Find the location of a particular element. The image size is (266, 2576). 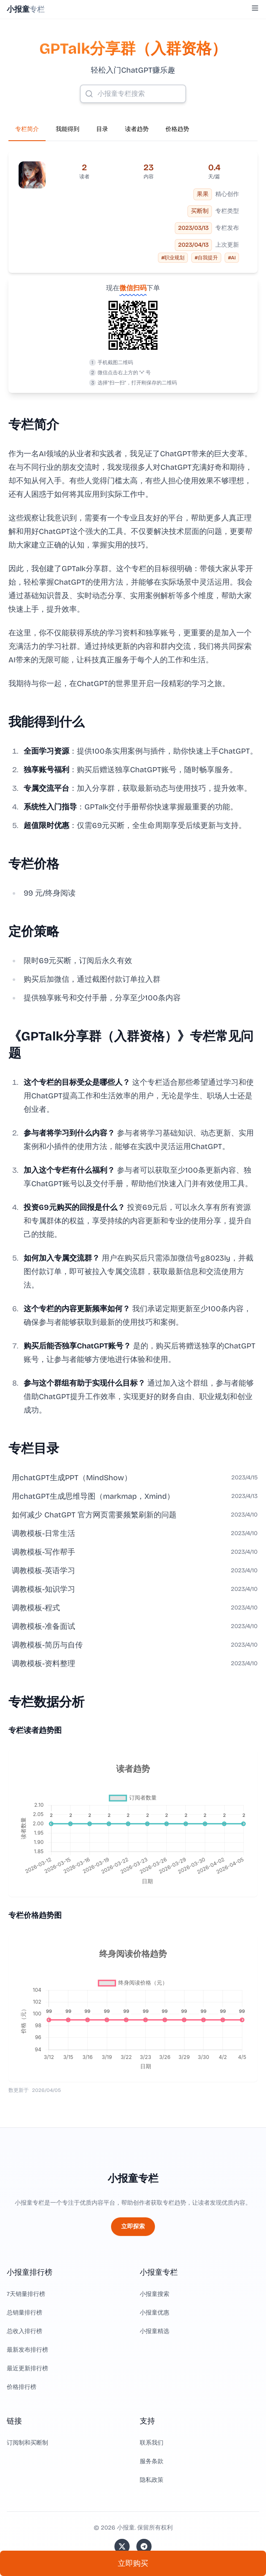

立即探索 is located at coordinates (133, 2226).